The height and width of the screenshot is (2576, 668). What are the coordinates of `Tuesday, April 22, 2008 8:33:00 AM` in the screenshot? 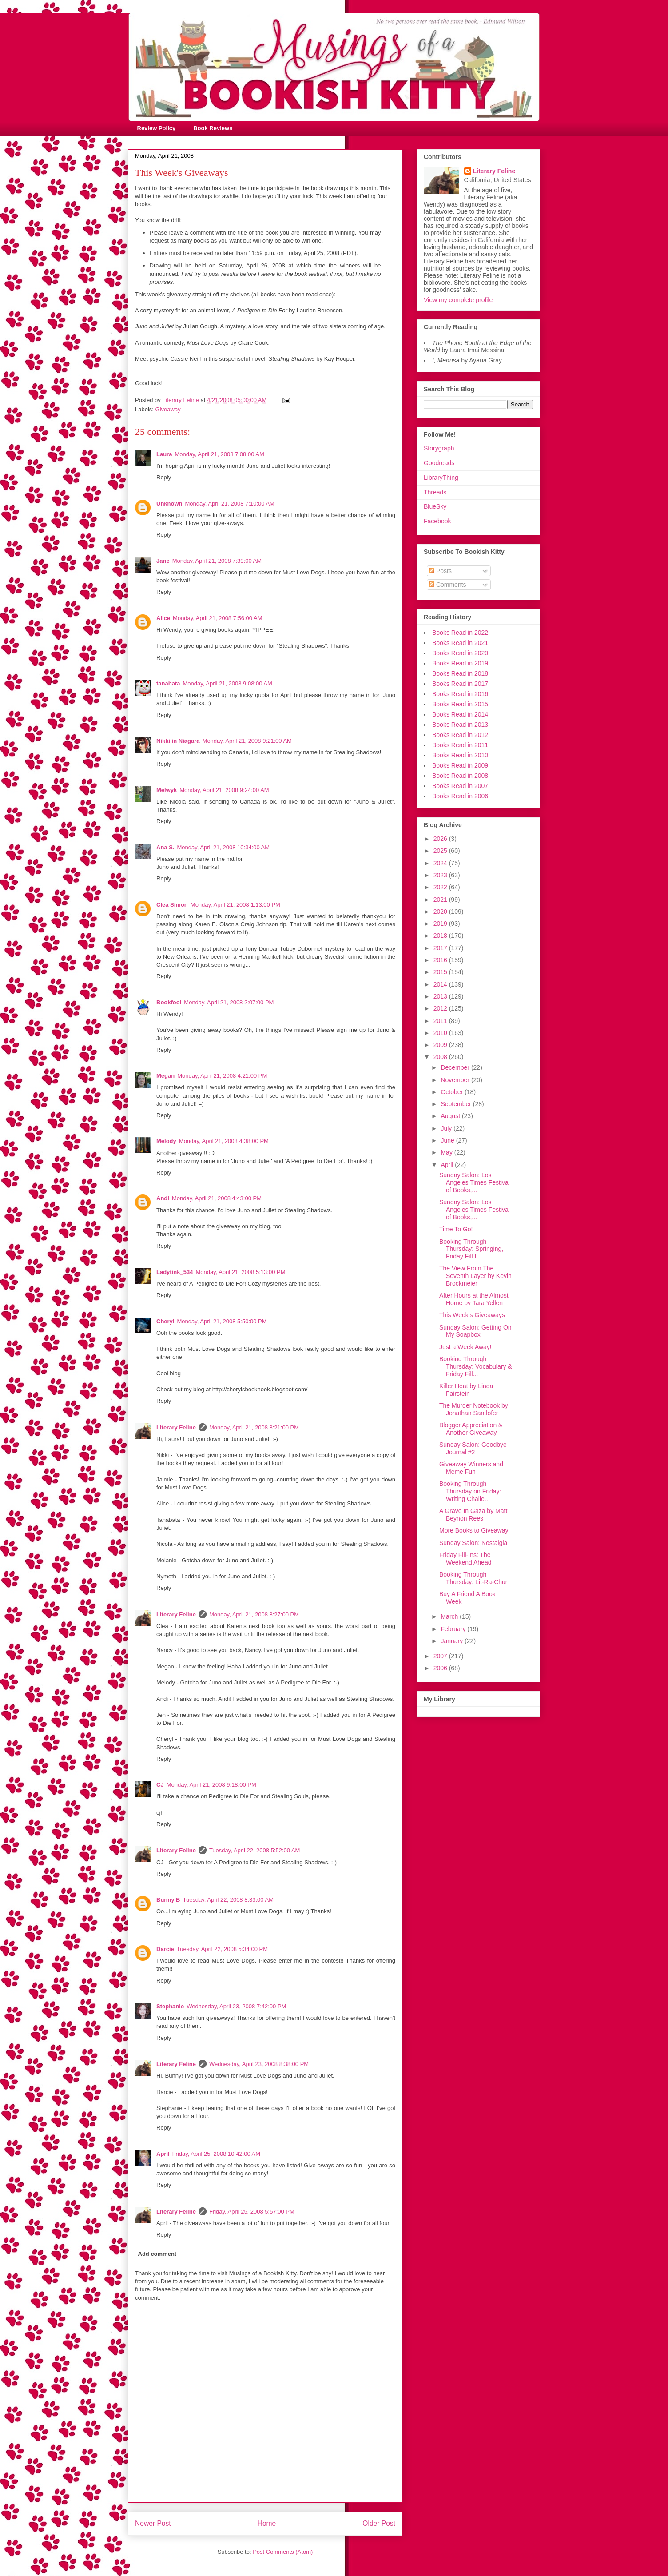 It's located at (228, 1899).